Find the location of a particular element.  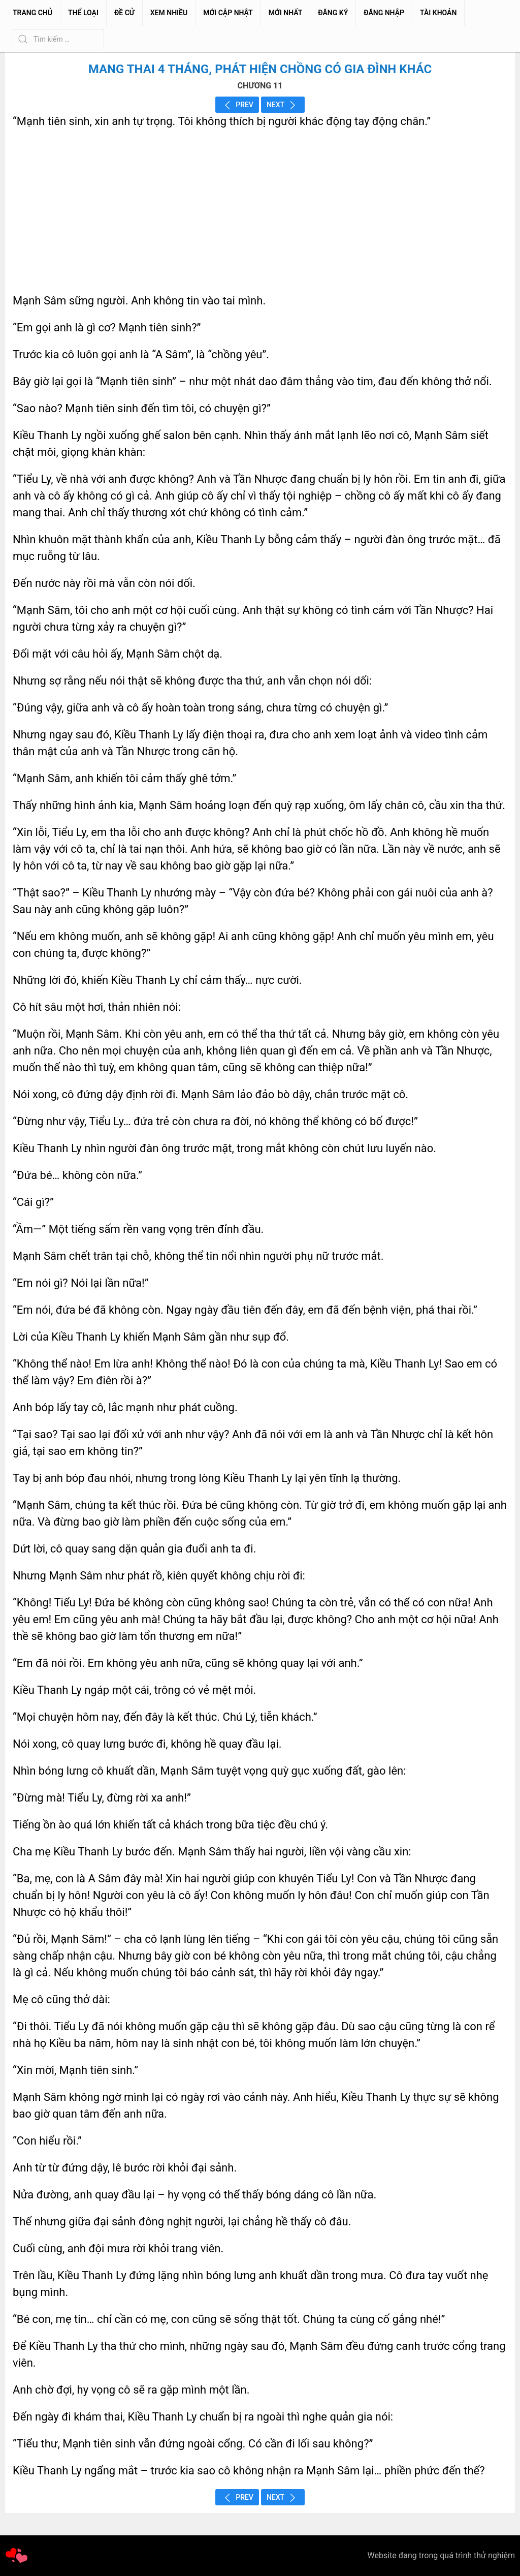

Mới Cập Nhật is located at coordinates (228, 13).